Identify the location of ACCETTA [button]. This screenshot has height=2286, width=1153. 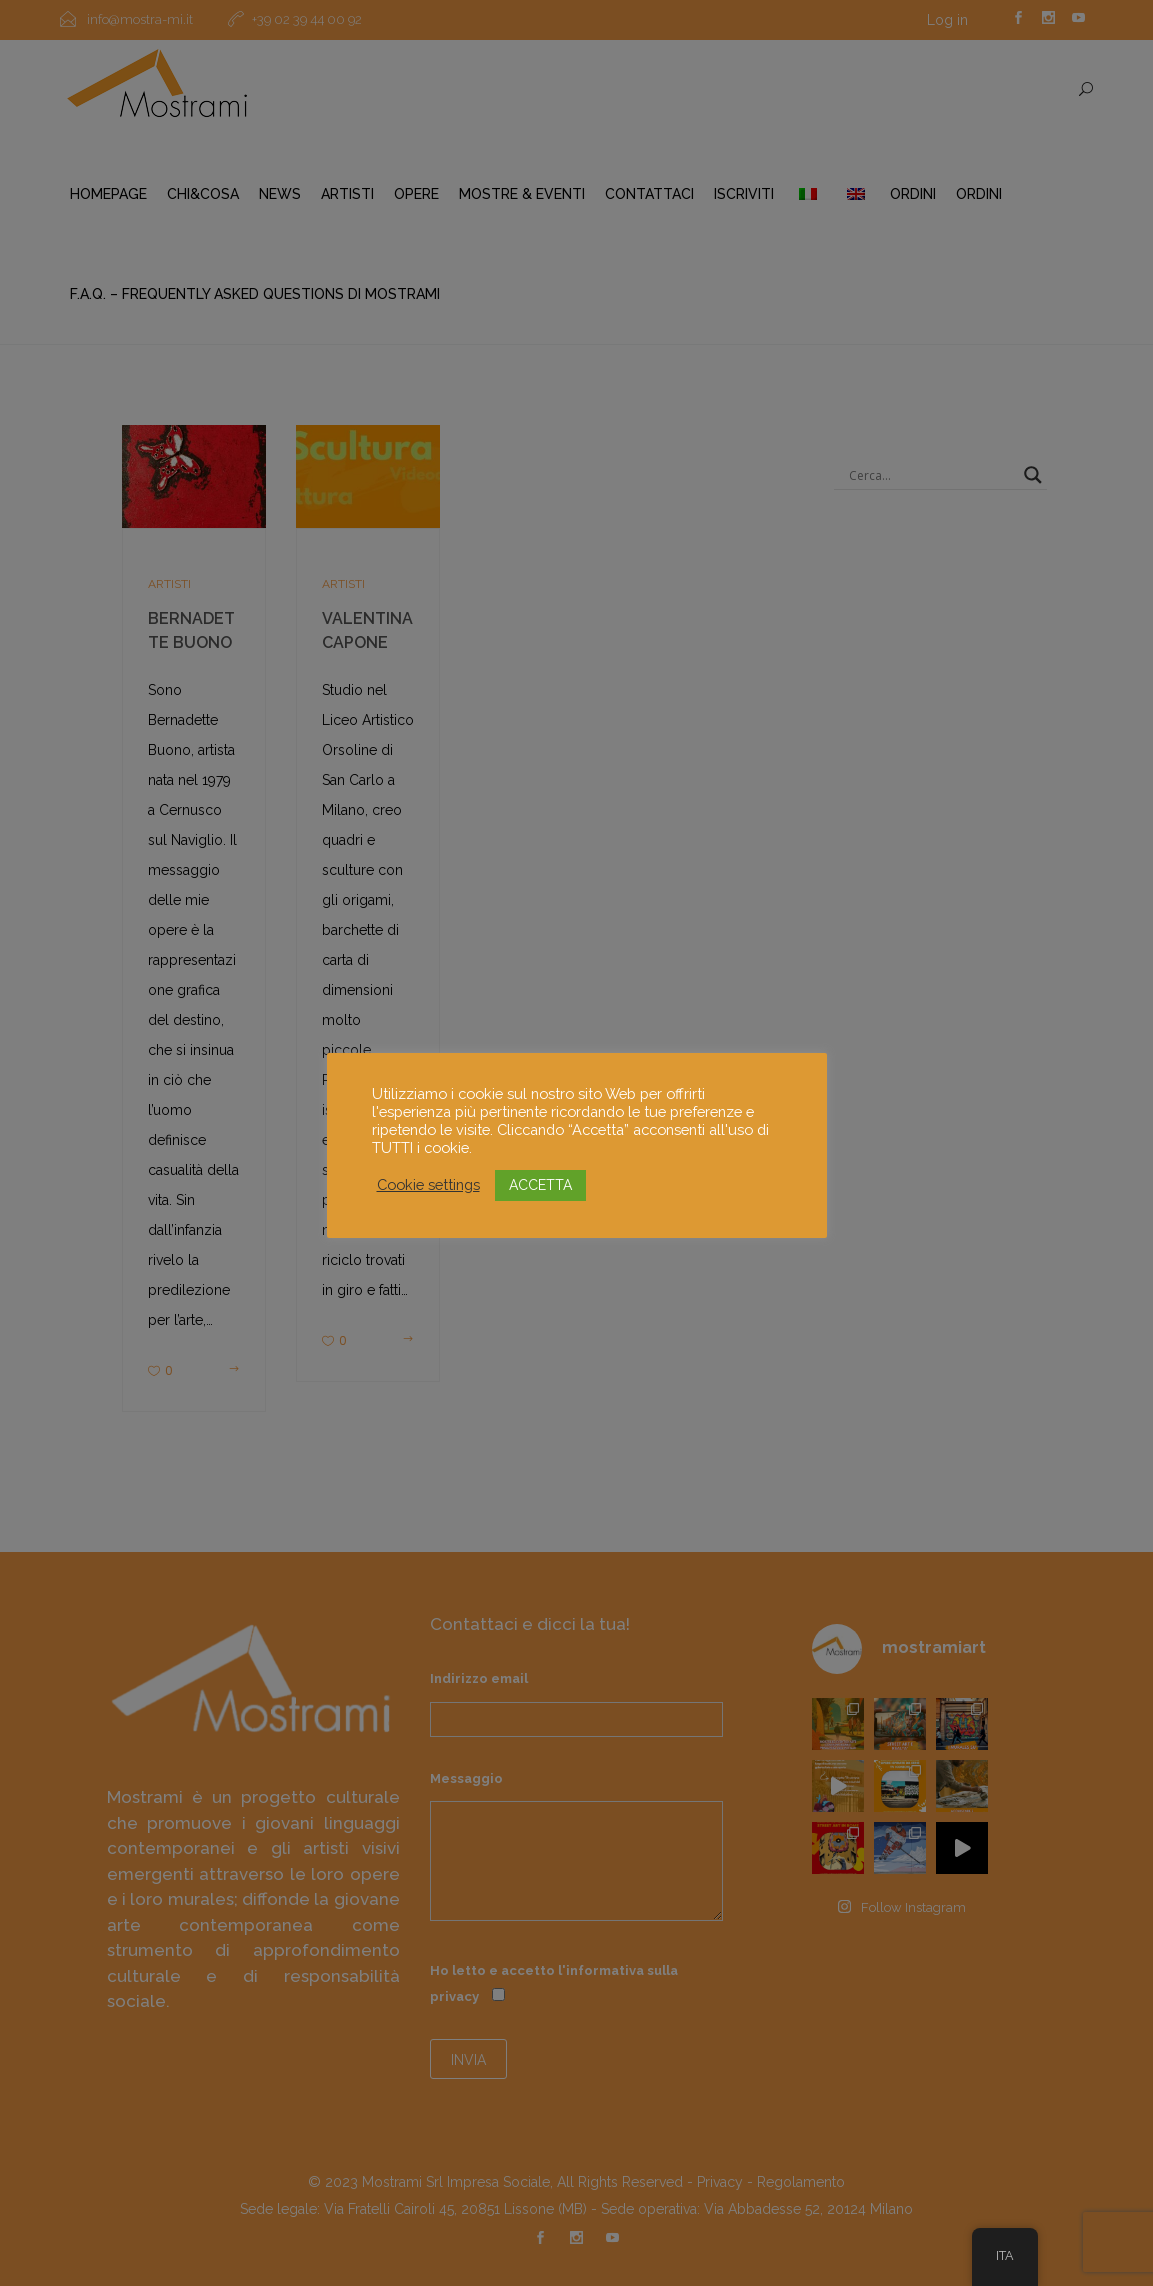
(540, 1185).